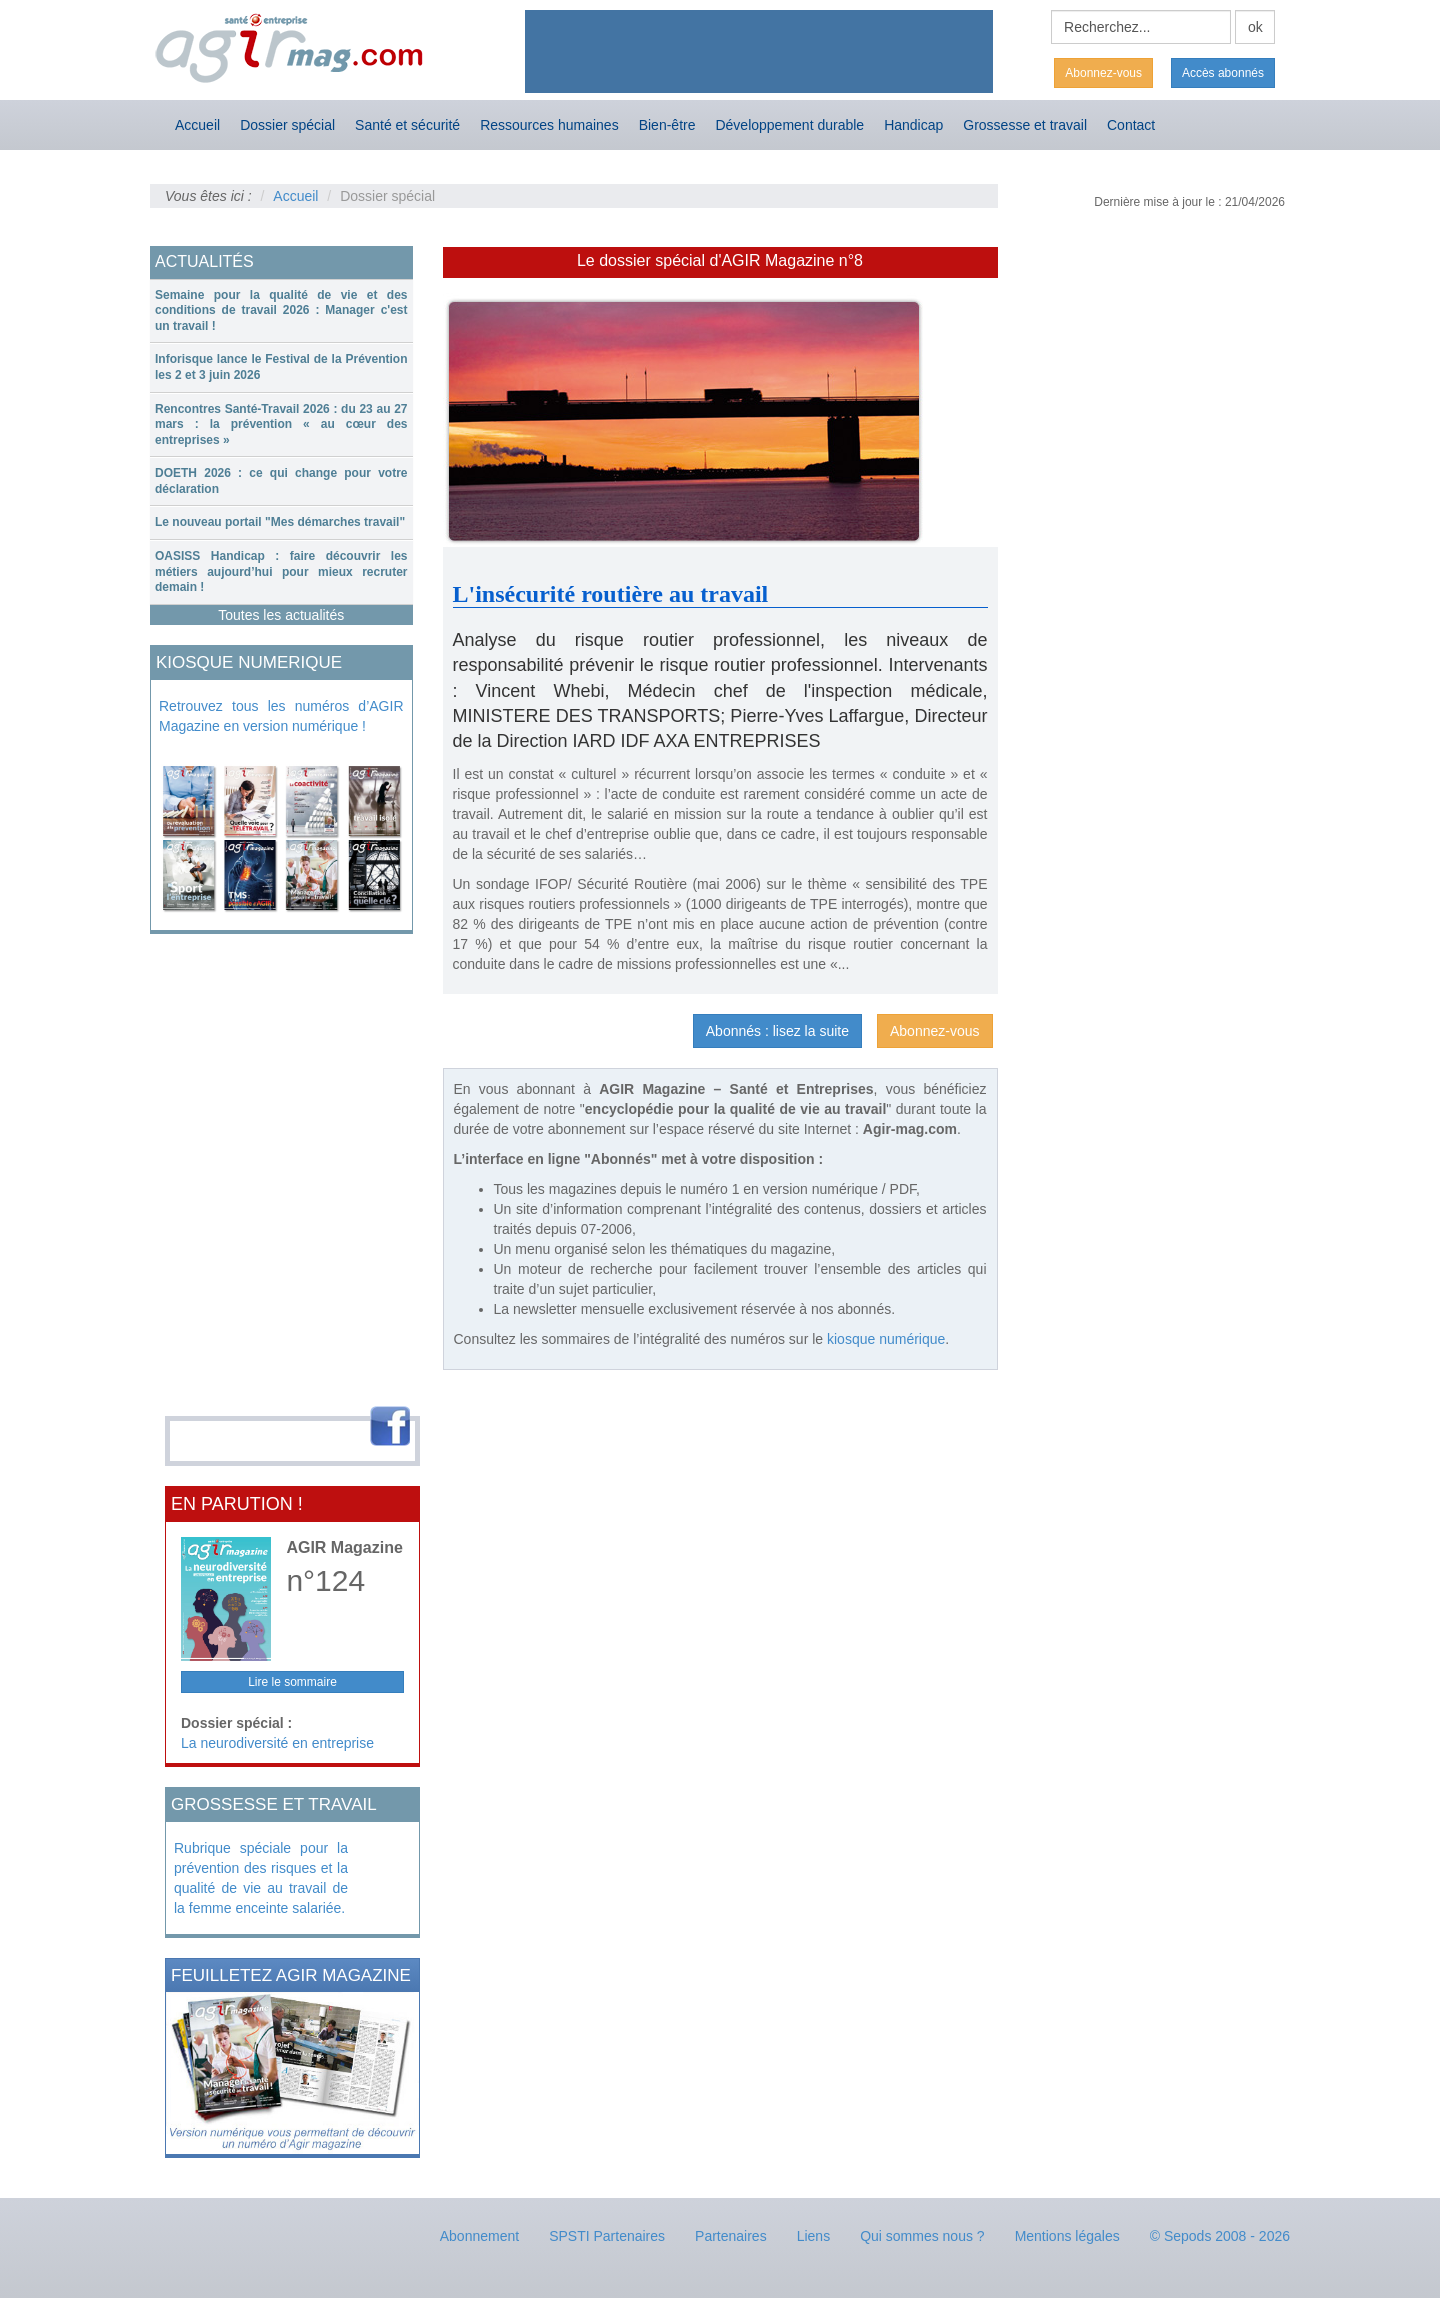  I want to click on Rencontres Santé-Travail 2026 : du 23 au 27 mars : la prévention « au cœur des entreprises », so click(281, 424).